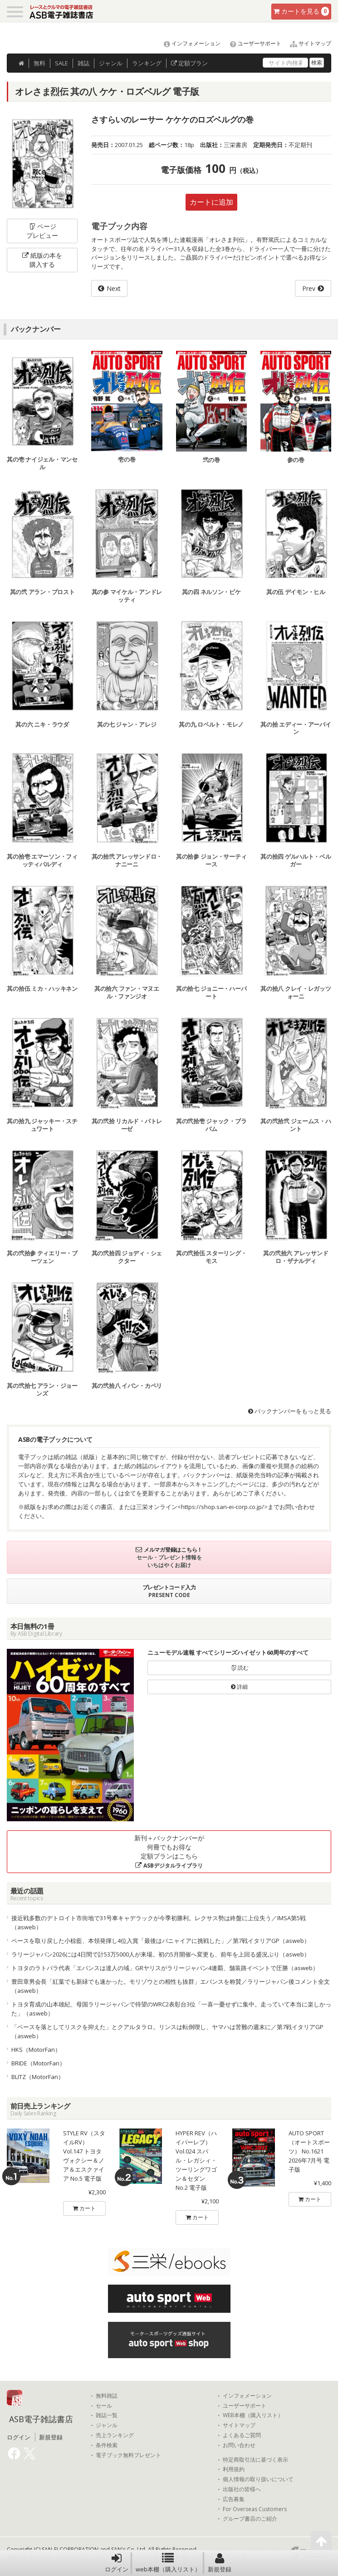 This screenshot has width=338, height=2576. Describe the element at coordinates (189, 63) in the screenshot. I see `定額プラン` at that location.